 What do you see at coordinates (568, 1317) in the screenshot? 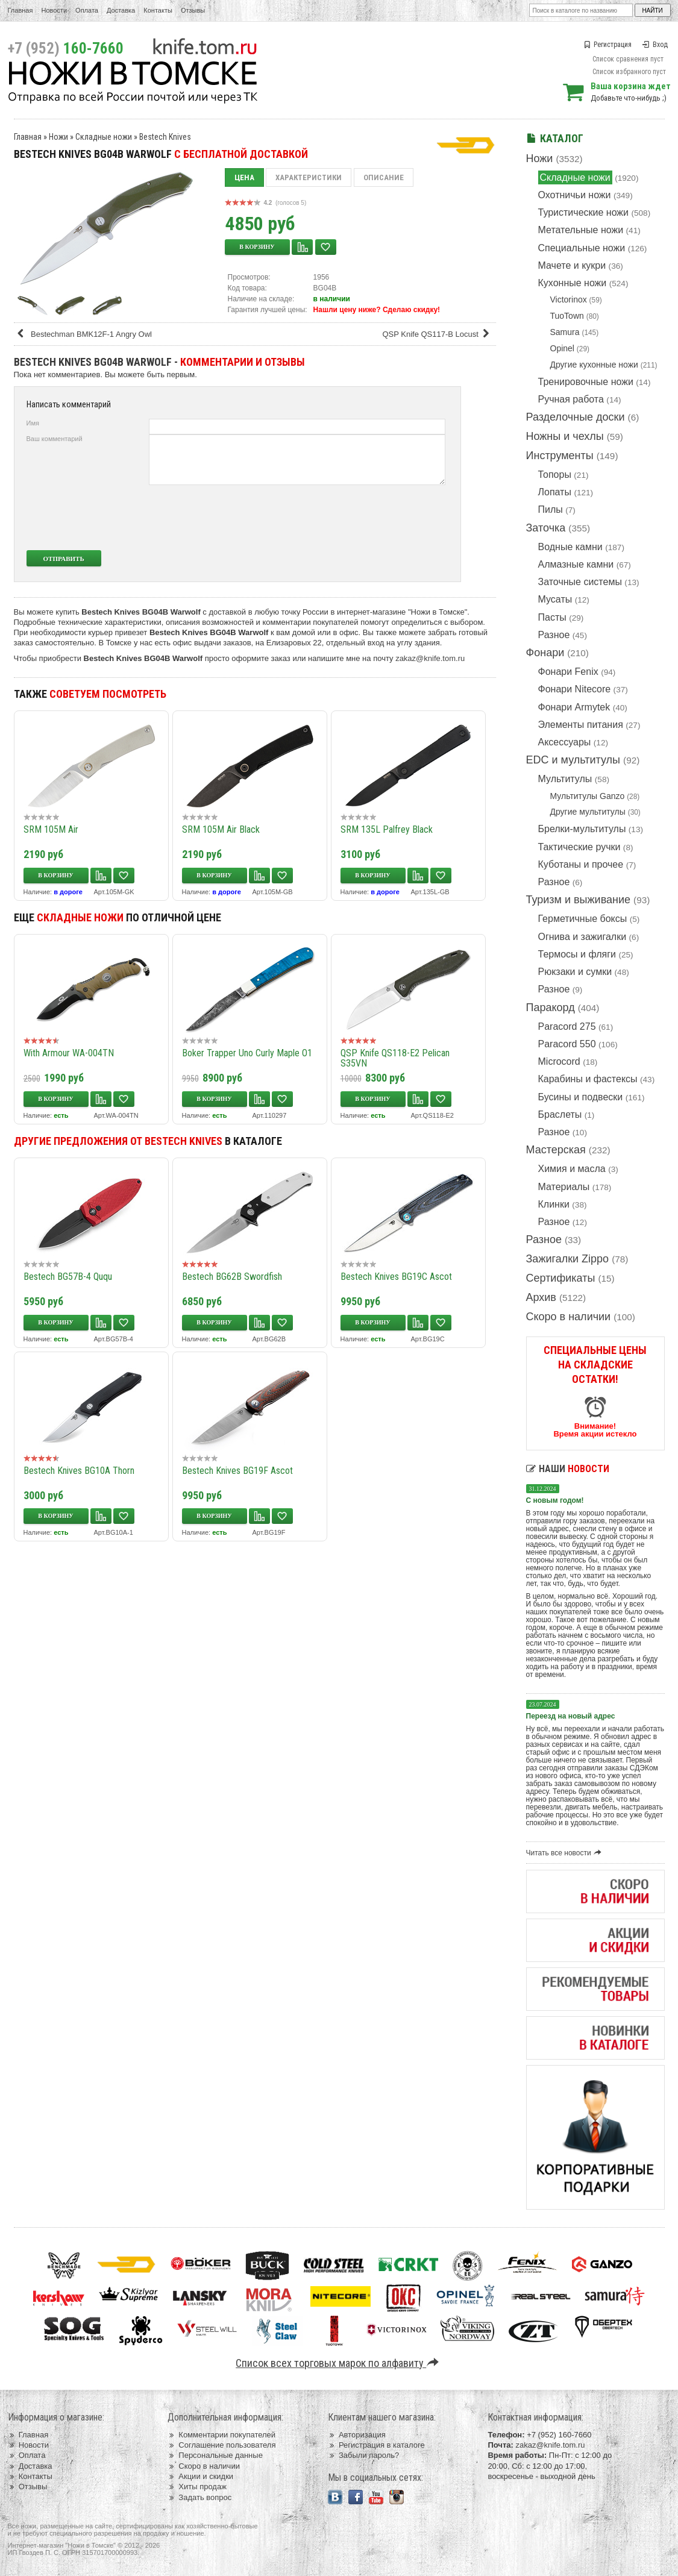
I see `Скоро в наличии` at bounding box center [568, 1317].